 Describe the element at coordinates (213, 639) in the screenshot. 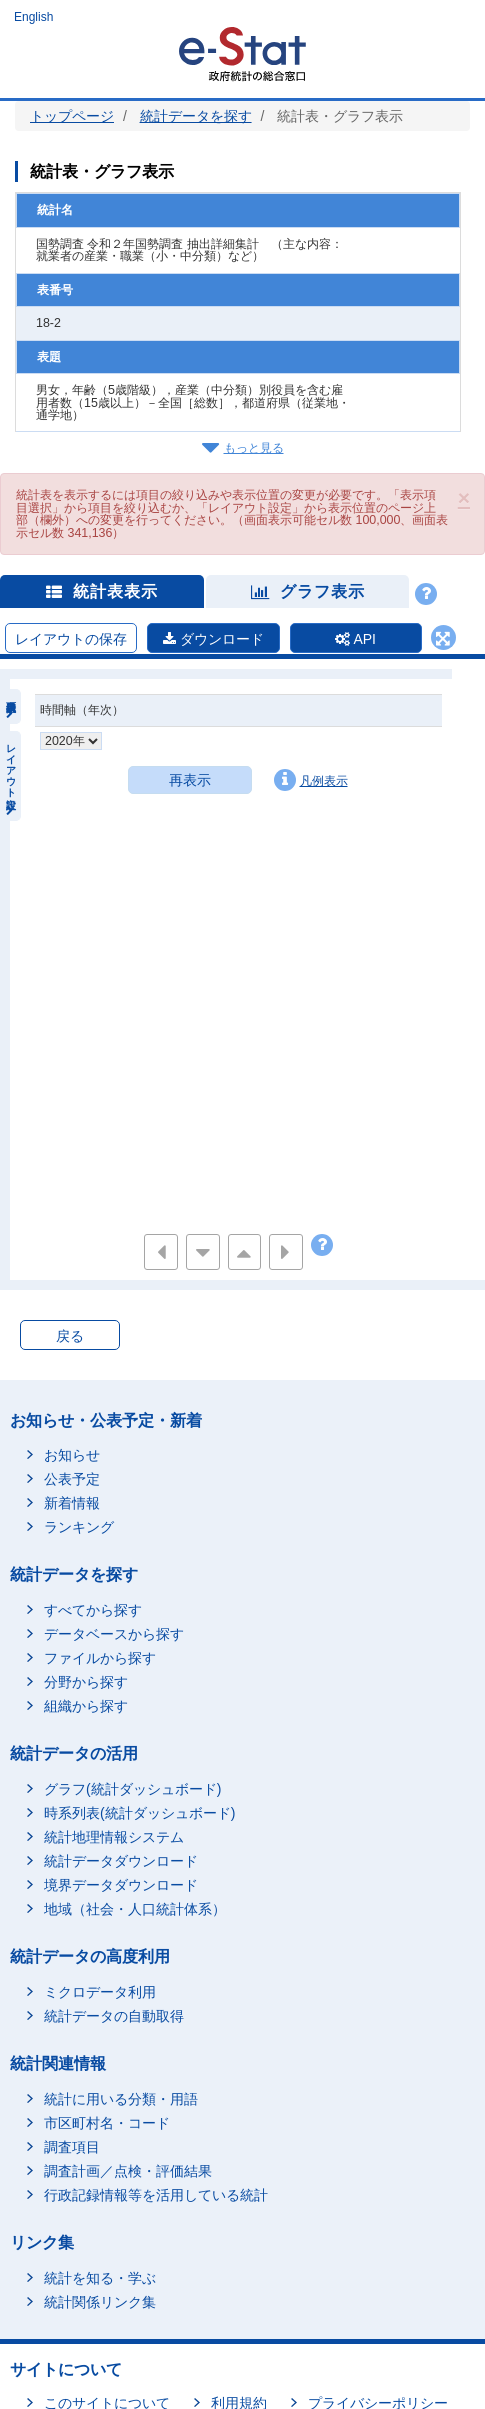

I see `ダウンロード` at that location.